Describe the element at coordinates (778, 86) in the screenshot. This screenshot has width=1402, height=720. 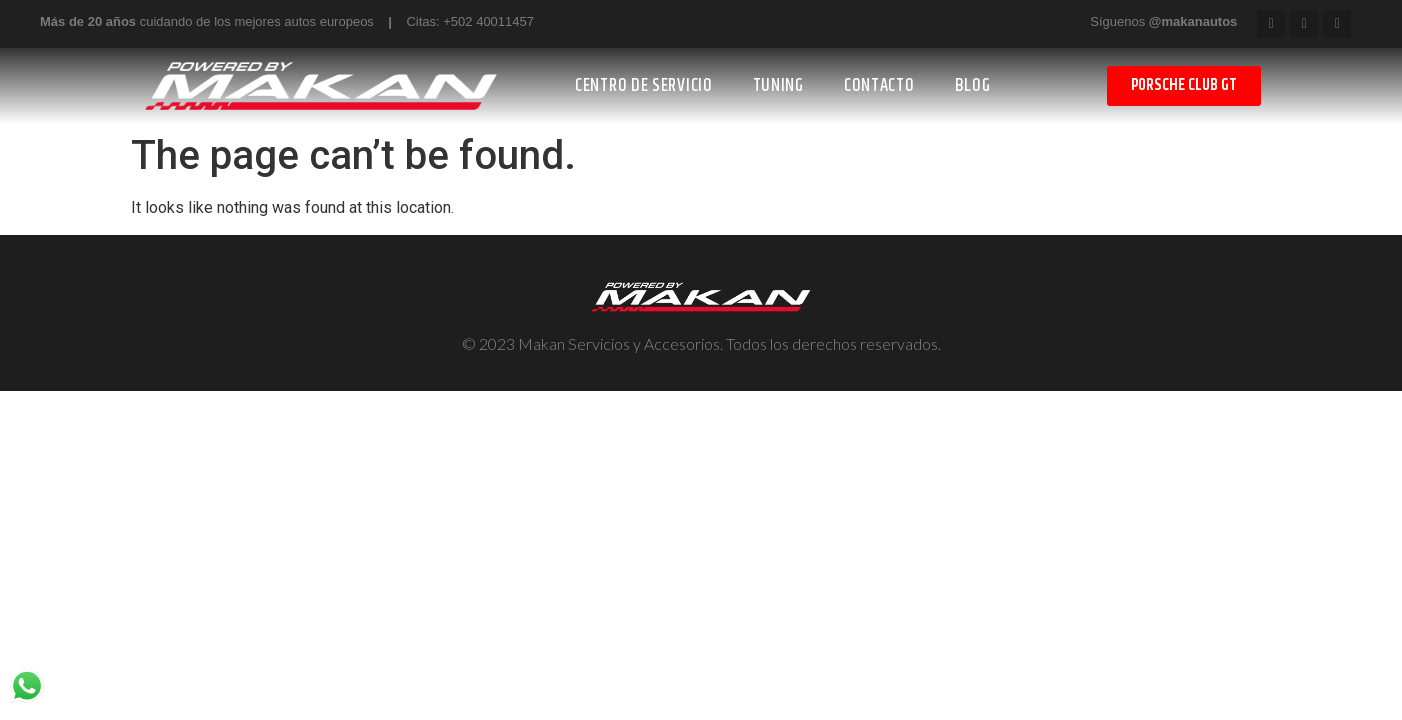
I see `TUNING` at that location.